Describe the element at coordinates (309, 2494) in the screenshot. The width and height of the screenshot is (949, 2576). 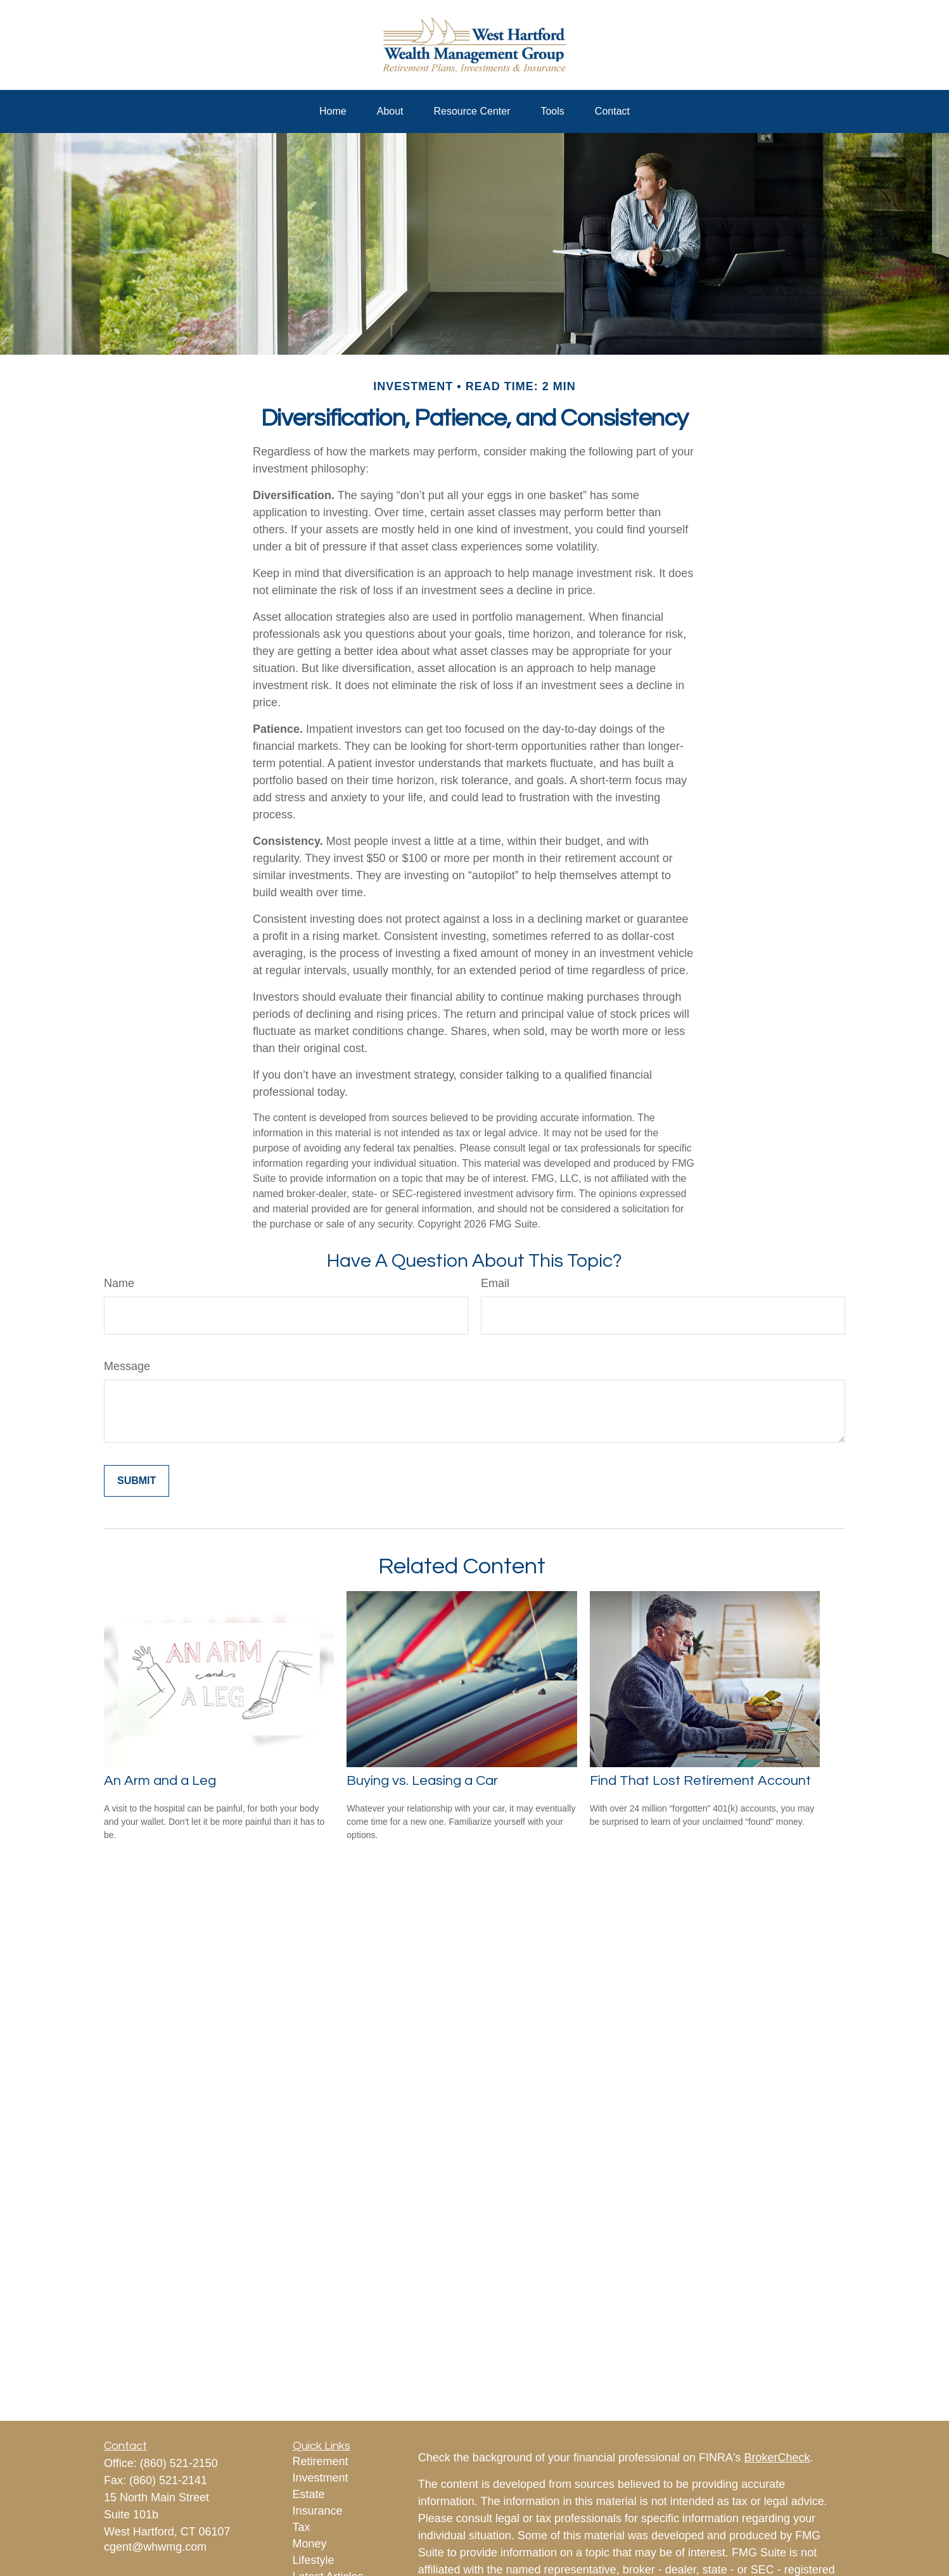
I see `Estate` at that location.